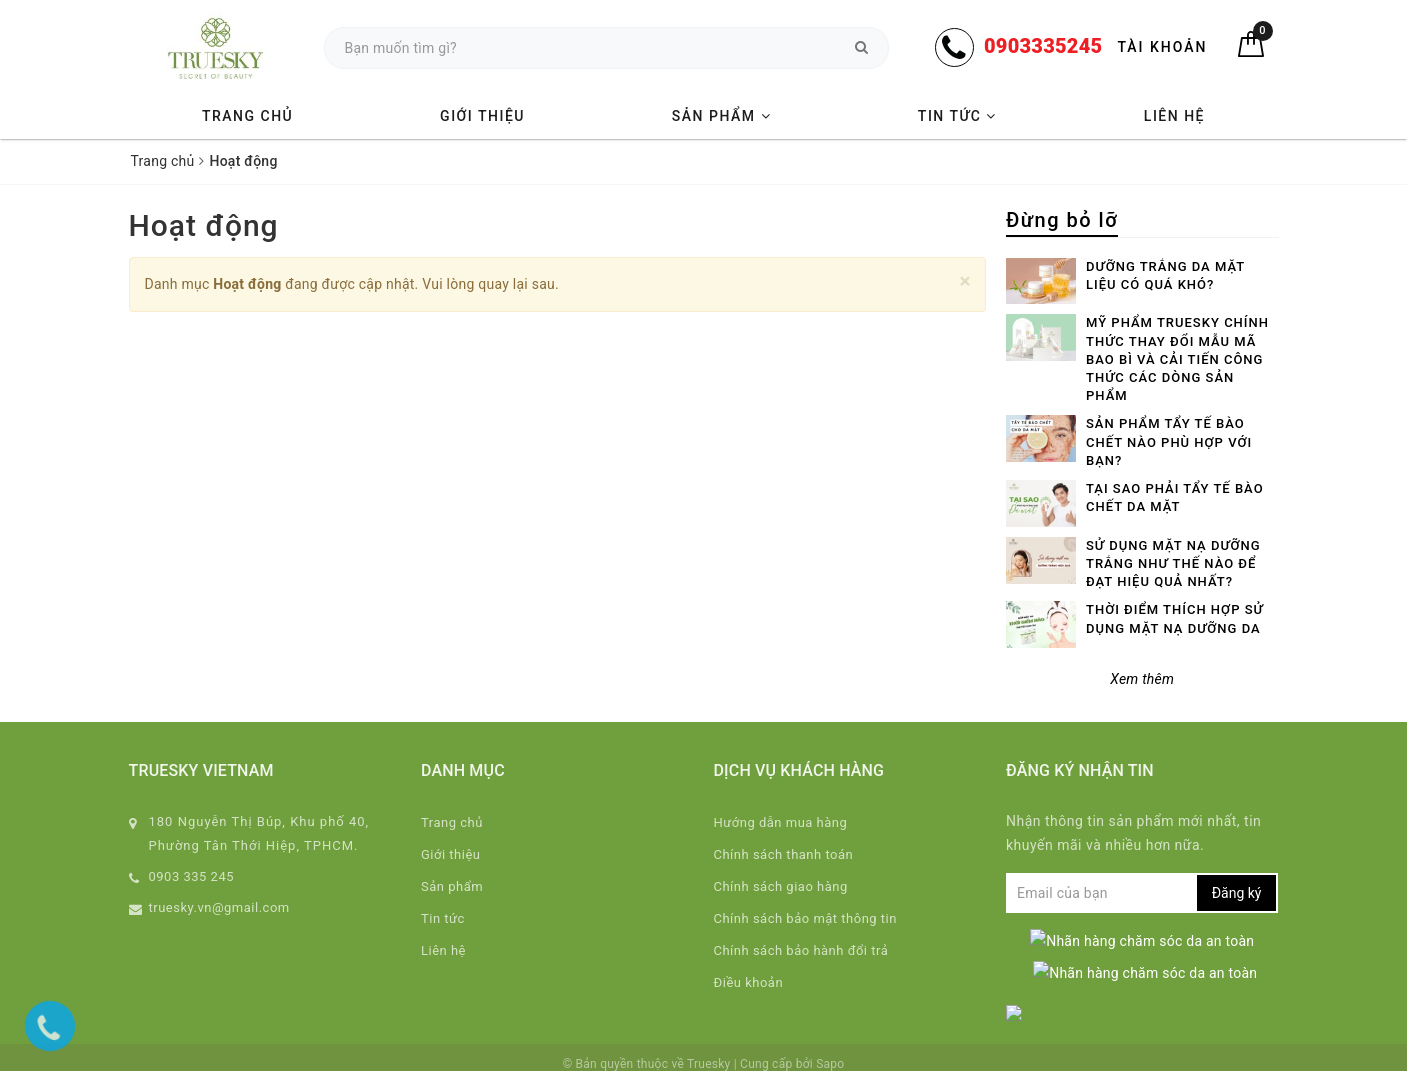 This screenshot has width=1407, height=1071. I want to click on Điều khoản, so click(749, 982).